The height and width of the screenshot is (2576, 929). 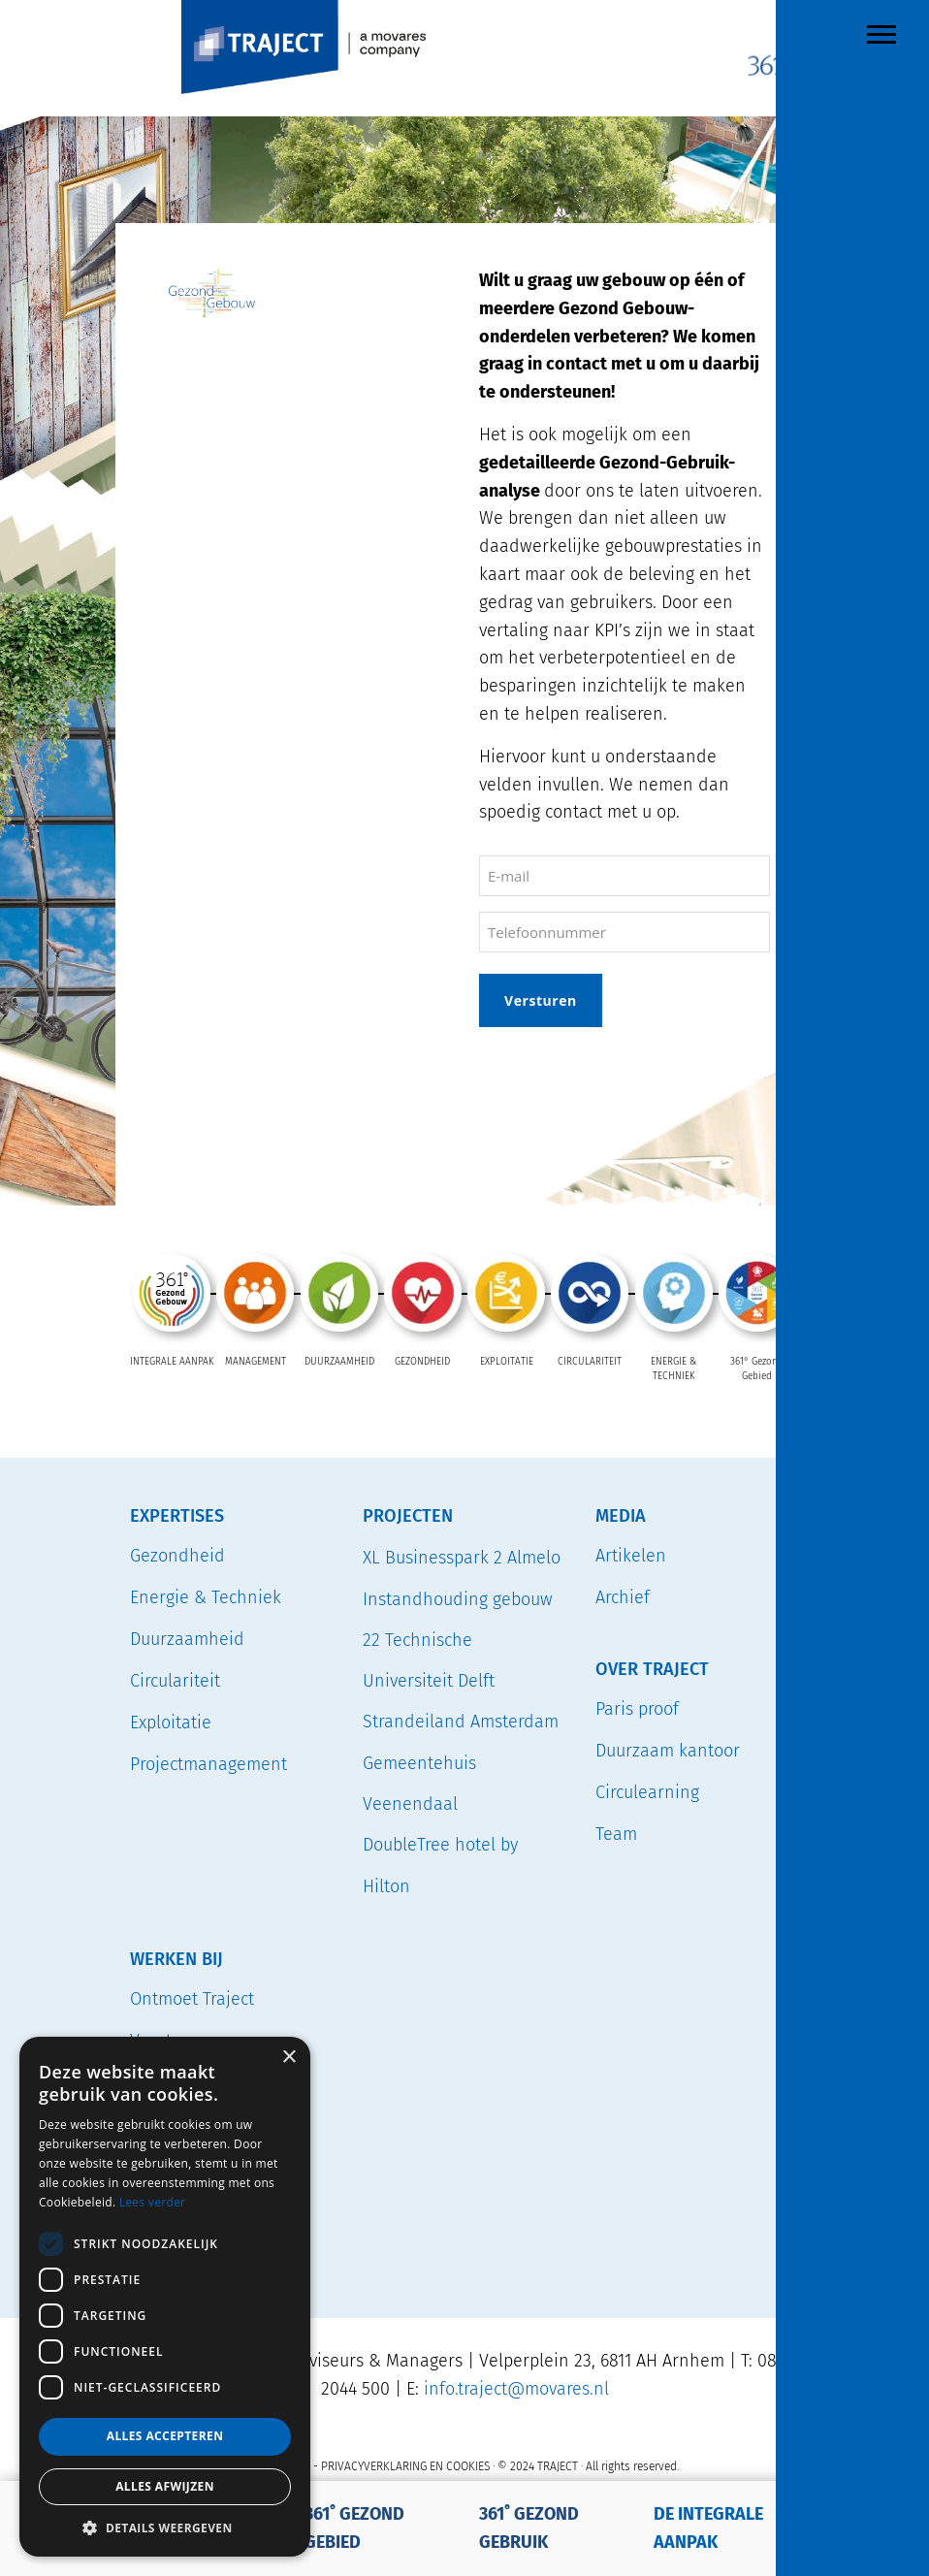 What do you see at coordinates (358, 4) in the screenshot?
I see `TRAJECT` at bounding box center [358, 4].